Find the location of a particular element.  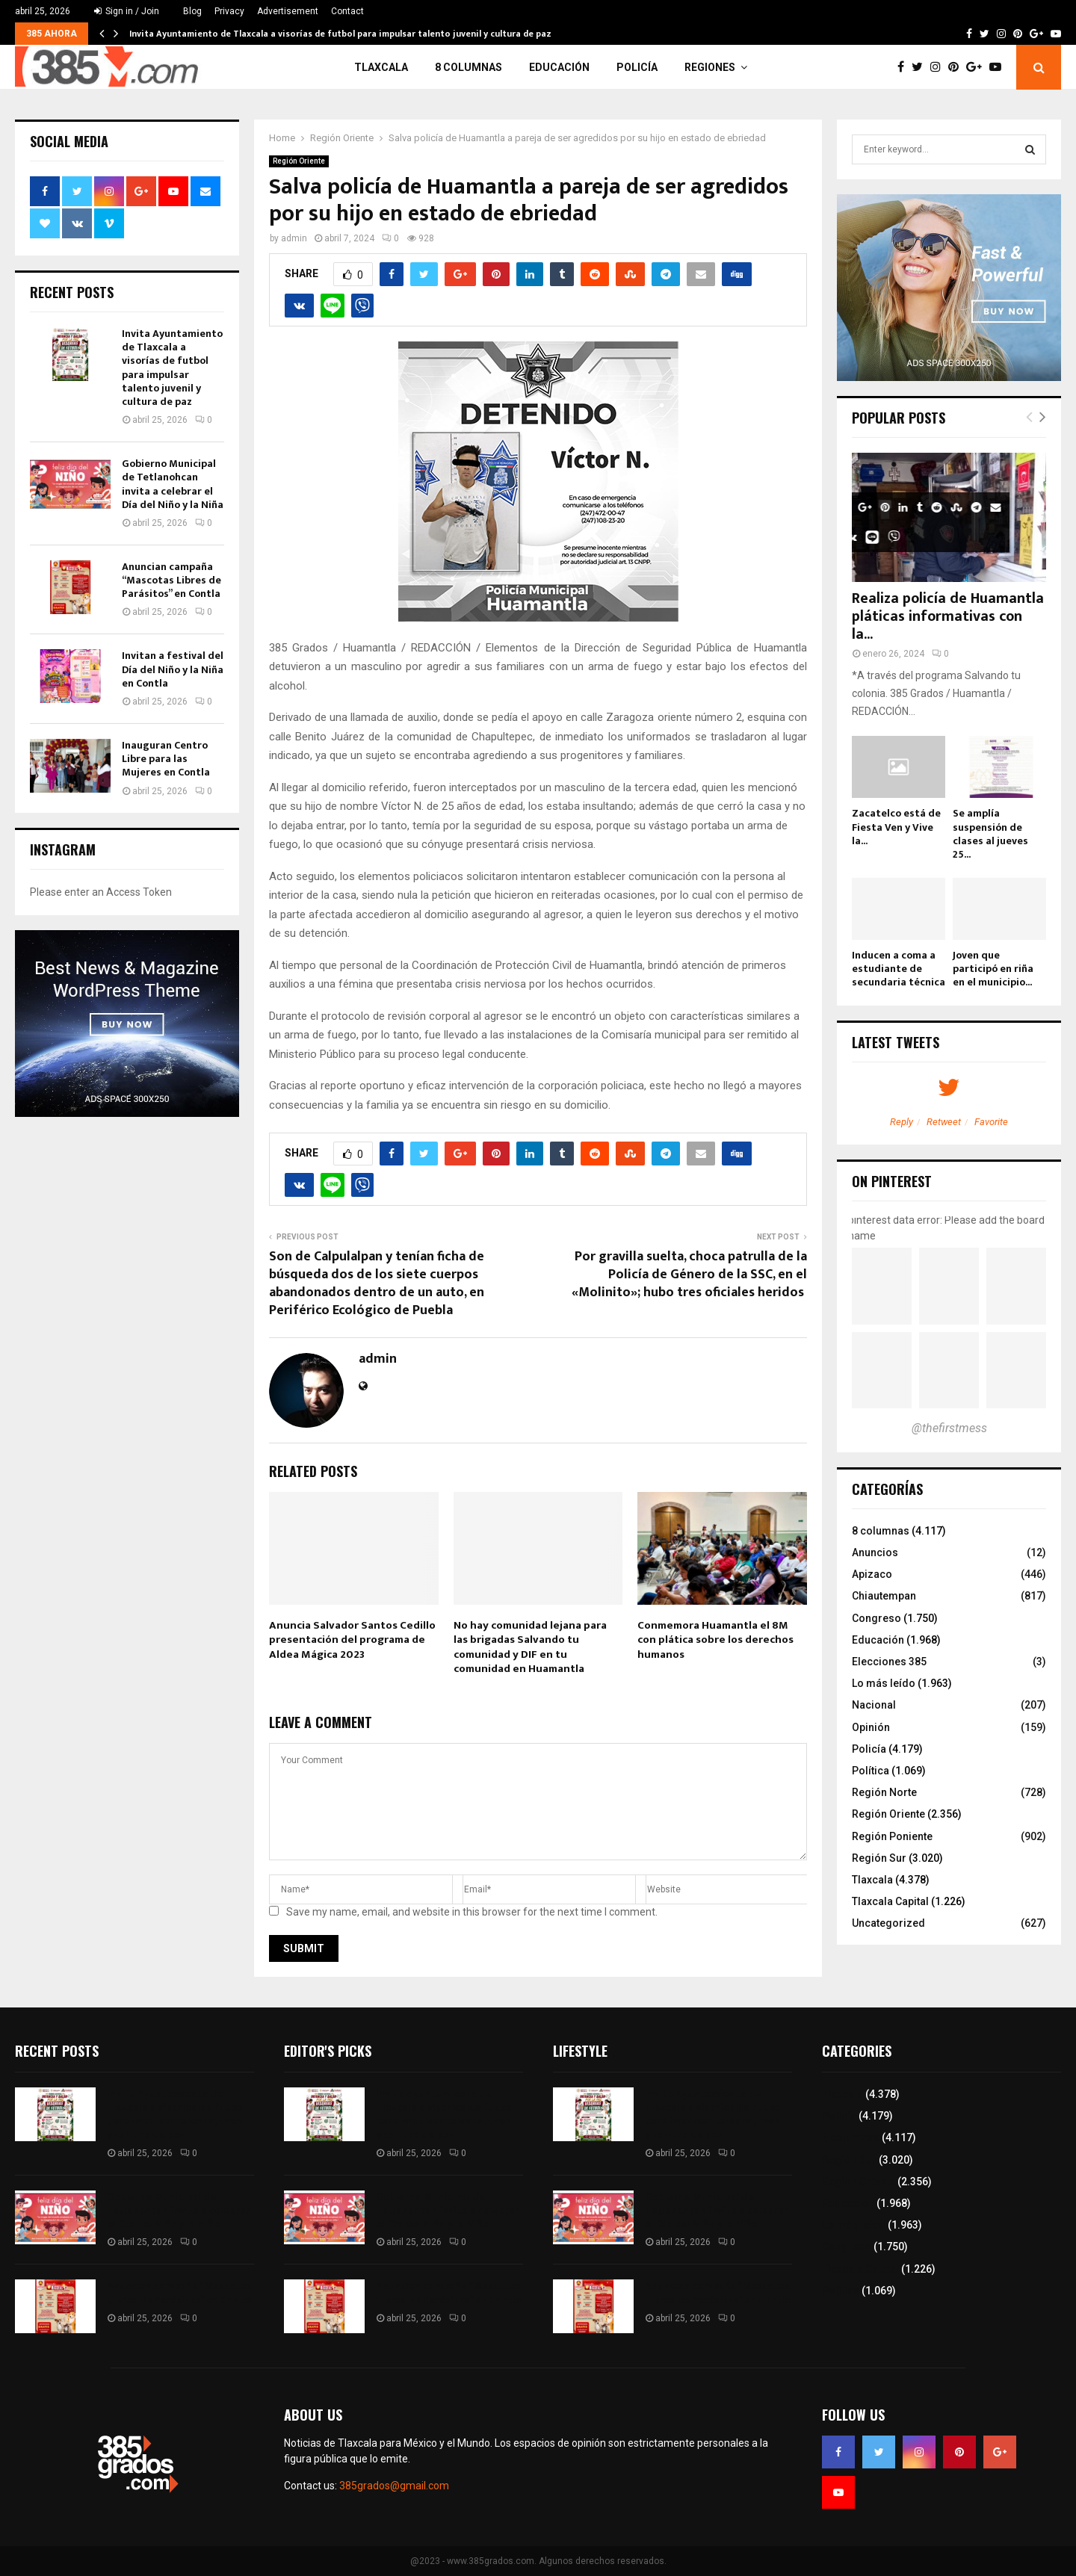

Congreso is located at coordinates (876, 1618).